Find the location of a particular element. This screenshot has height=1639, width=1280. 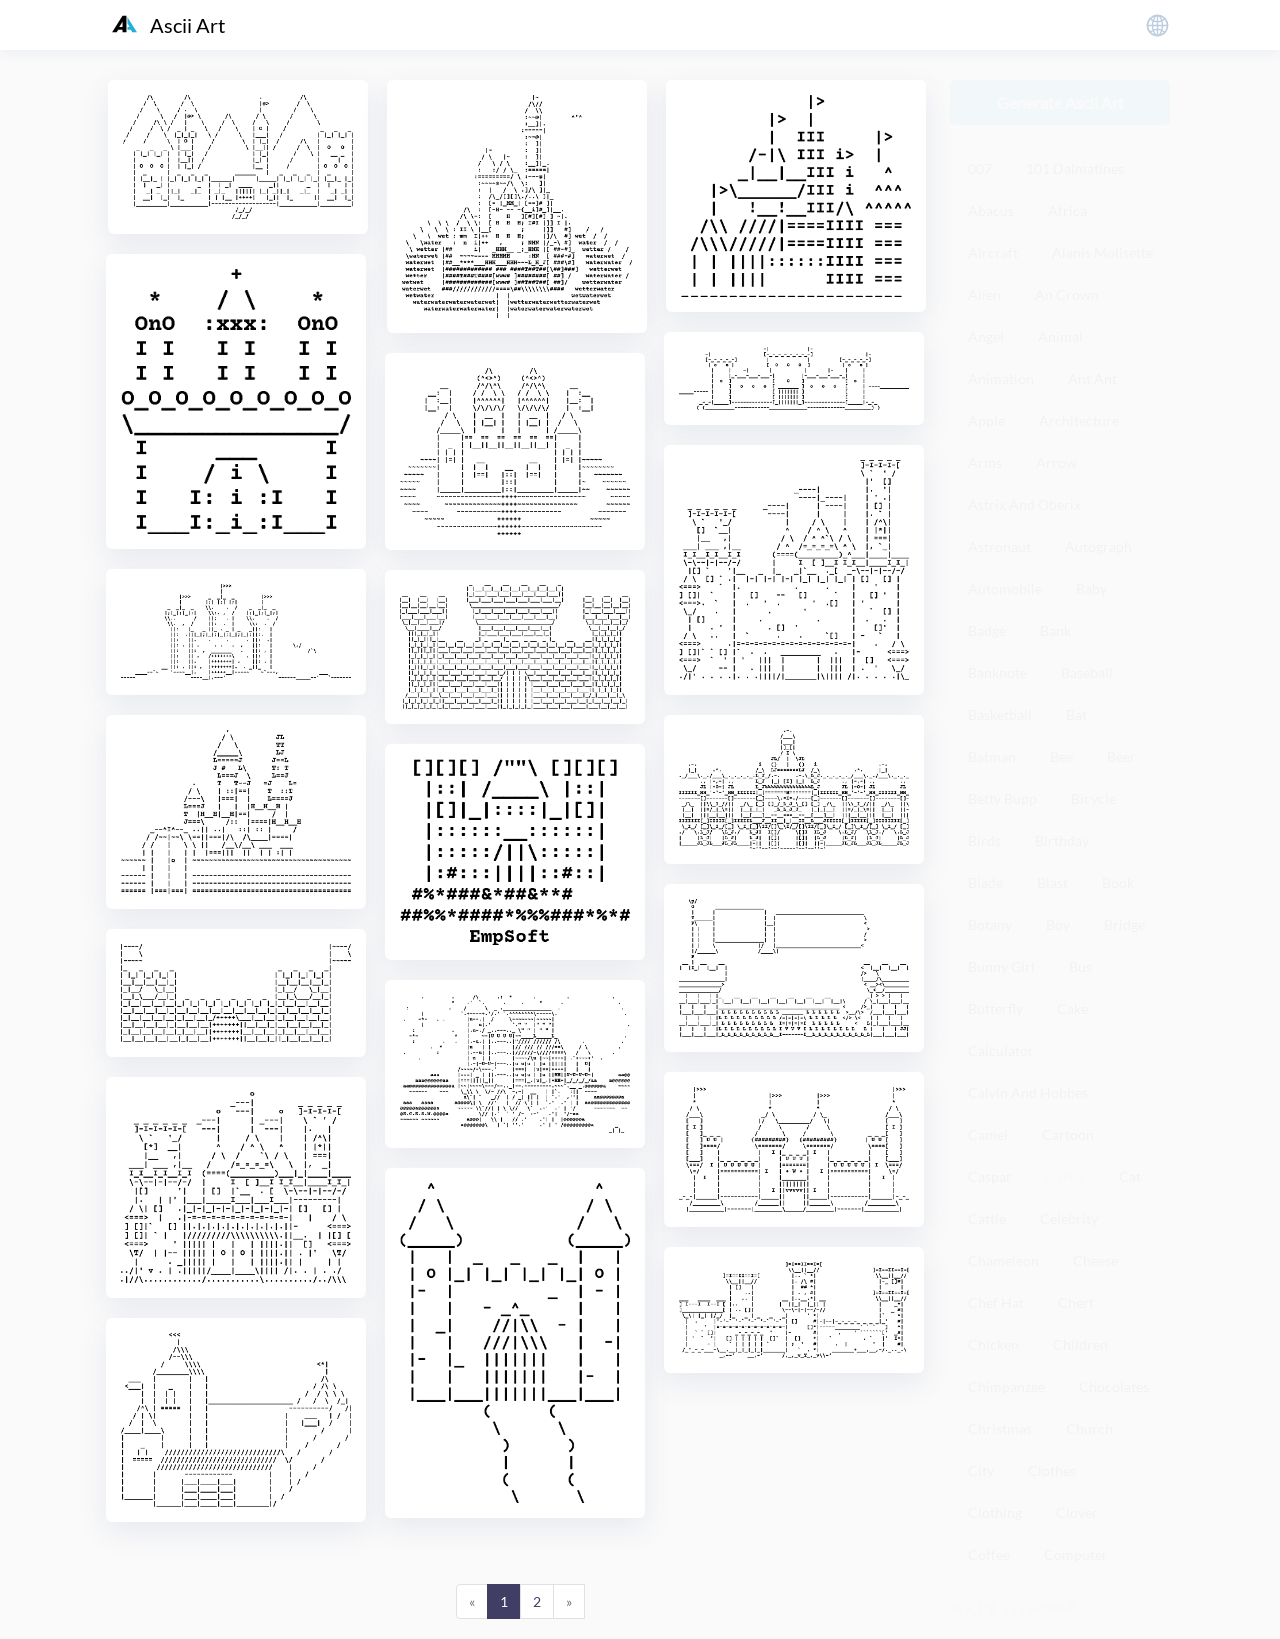

Animal is located at coordinates (1060, 336).